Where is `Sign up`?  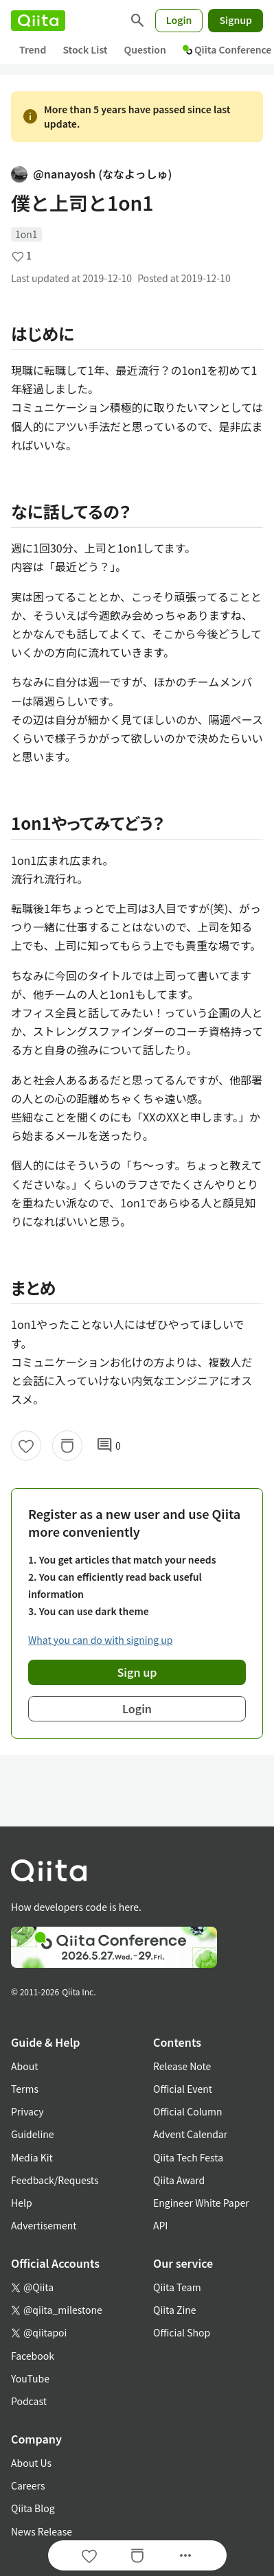 Sign up is located at coordinates (137, 1672).